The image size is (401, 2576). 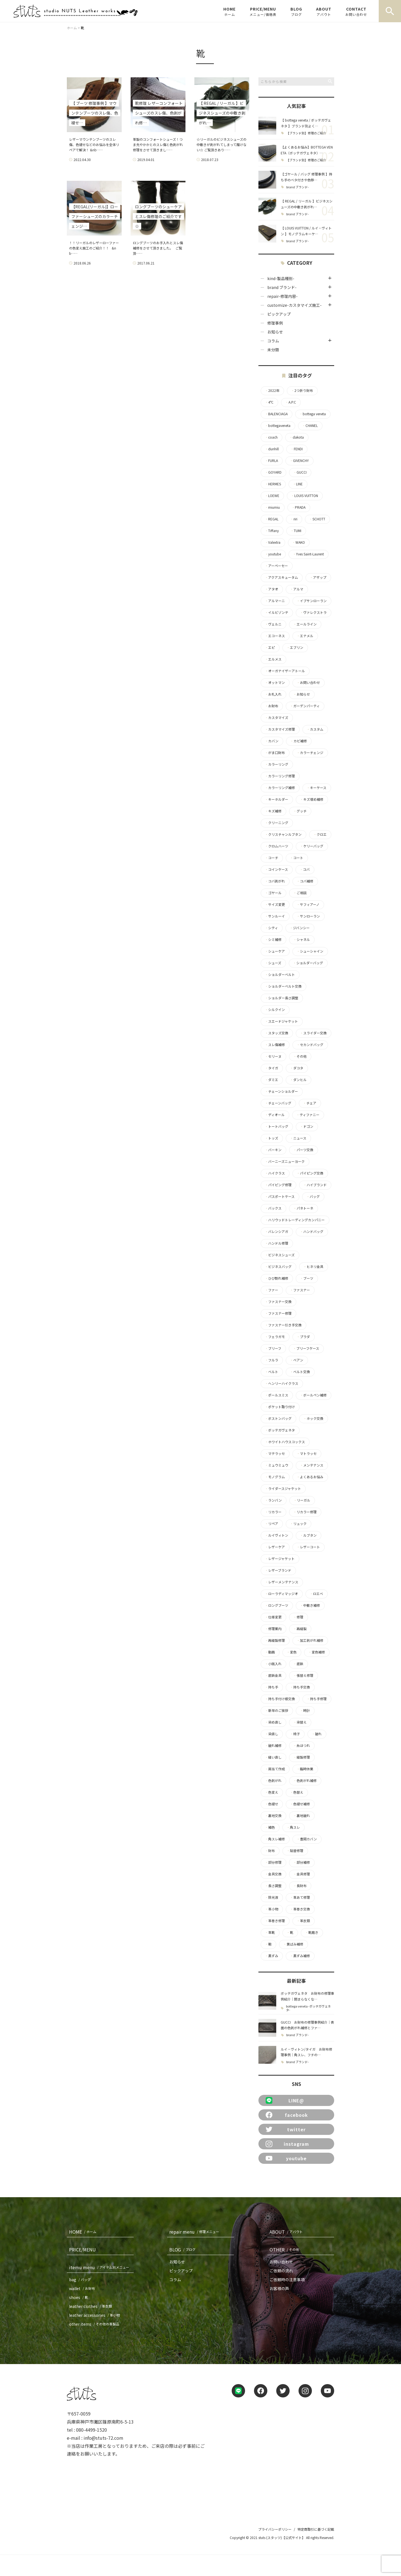 I want to click on ファスナー引き手交換, so click(x=283, y=1325).